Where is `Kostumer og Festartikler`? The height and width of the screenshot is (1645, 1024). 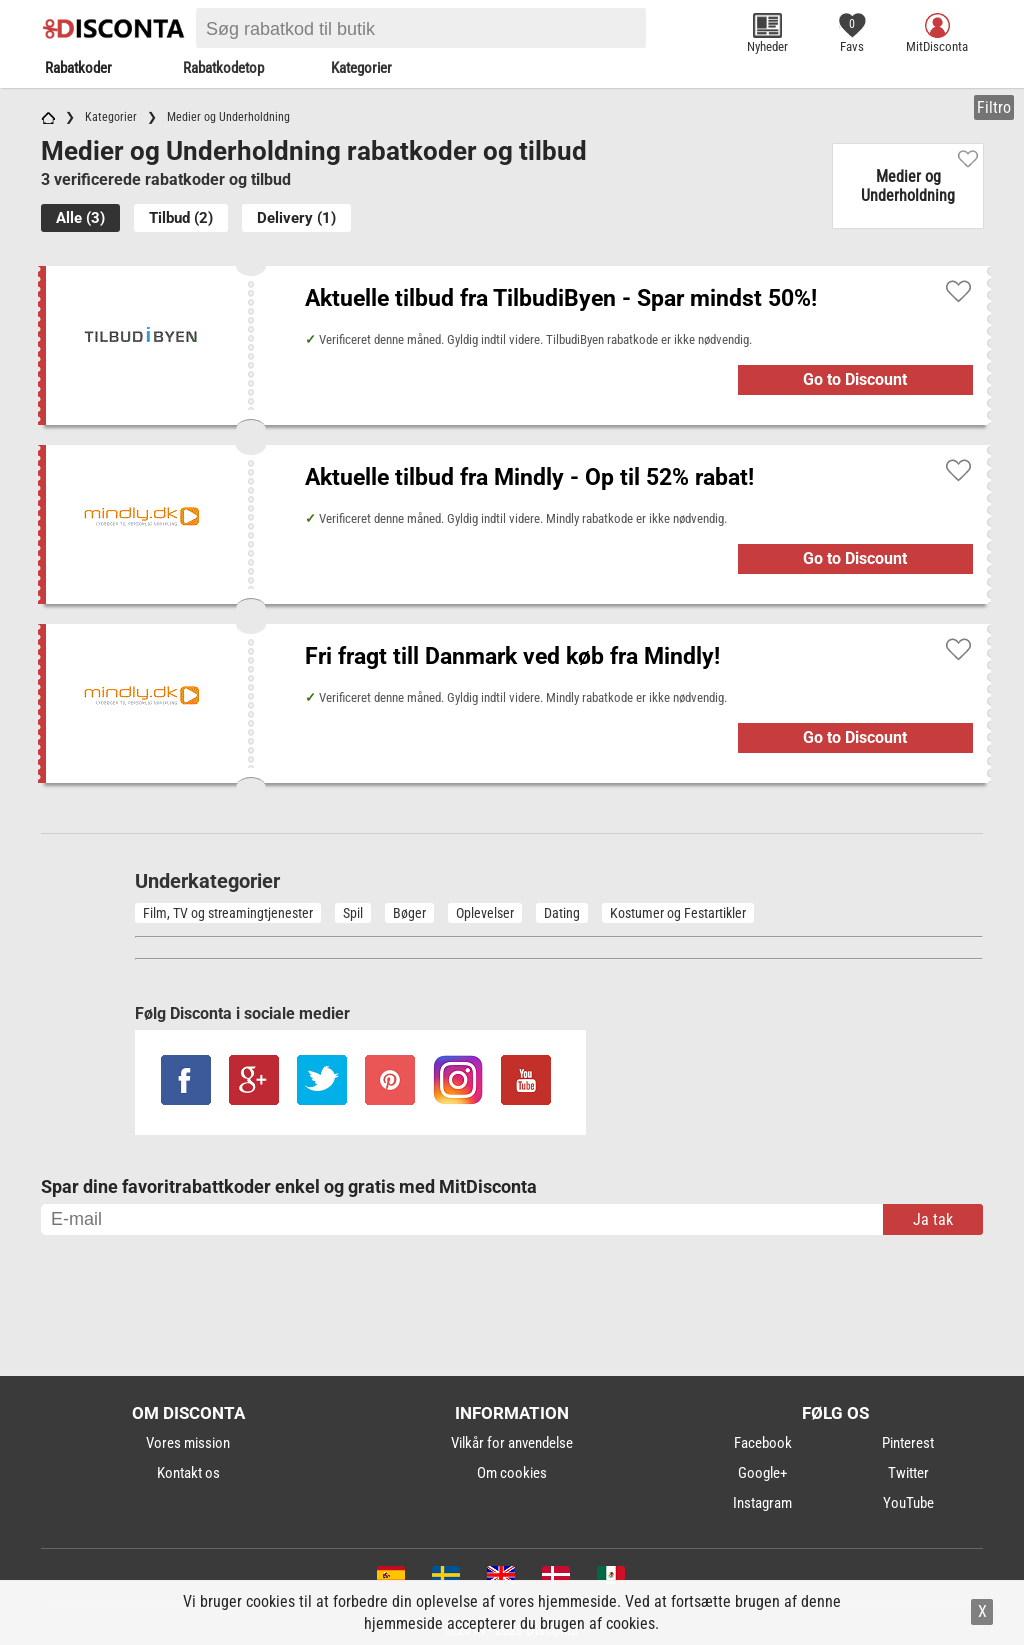
Kostumer og Festartikler is located at coordinates (678, 913).